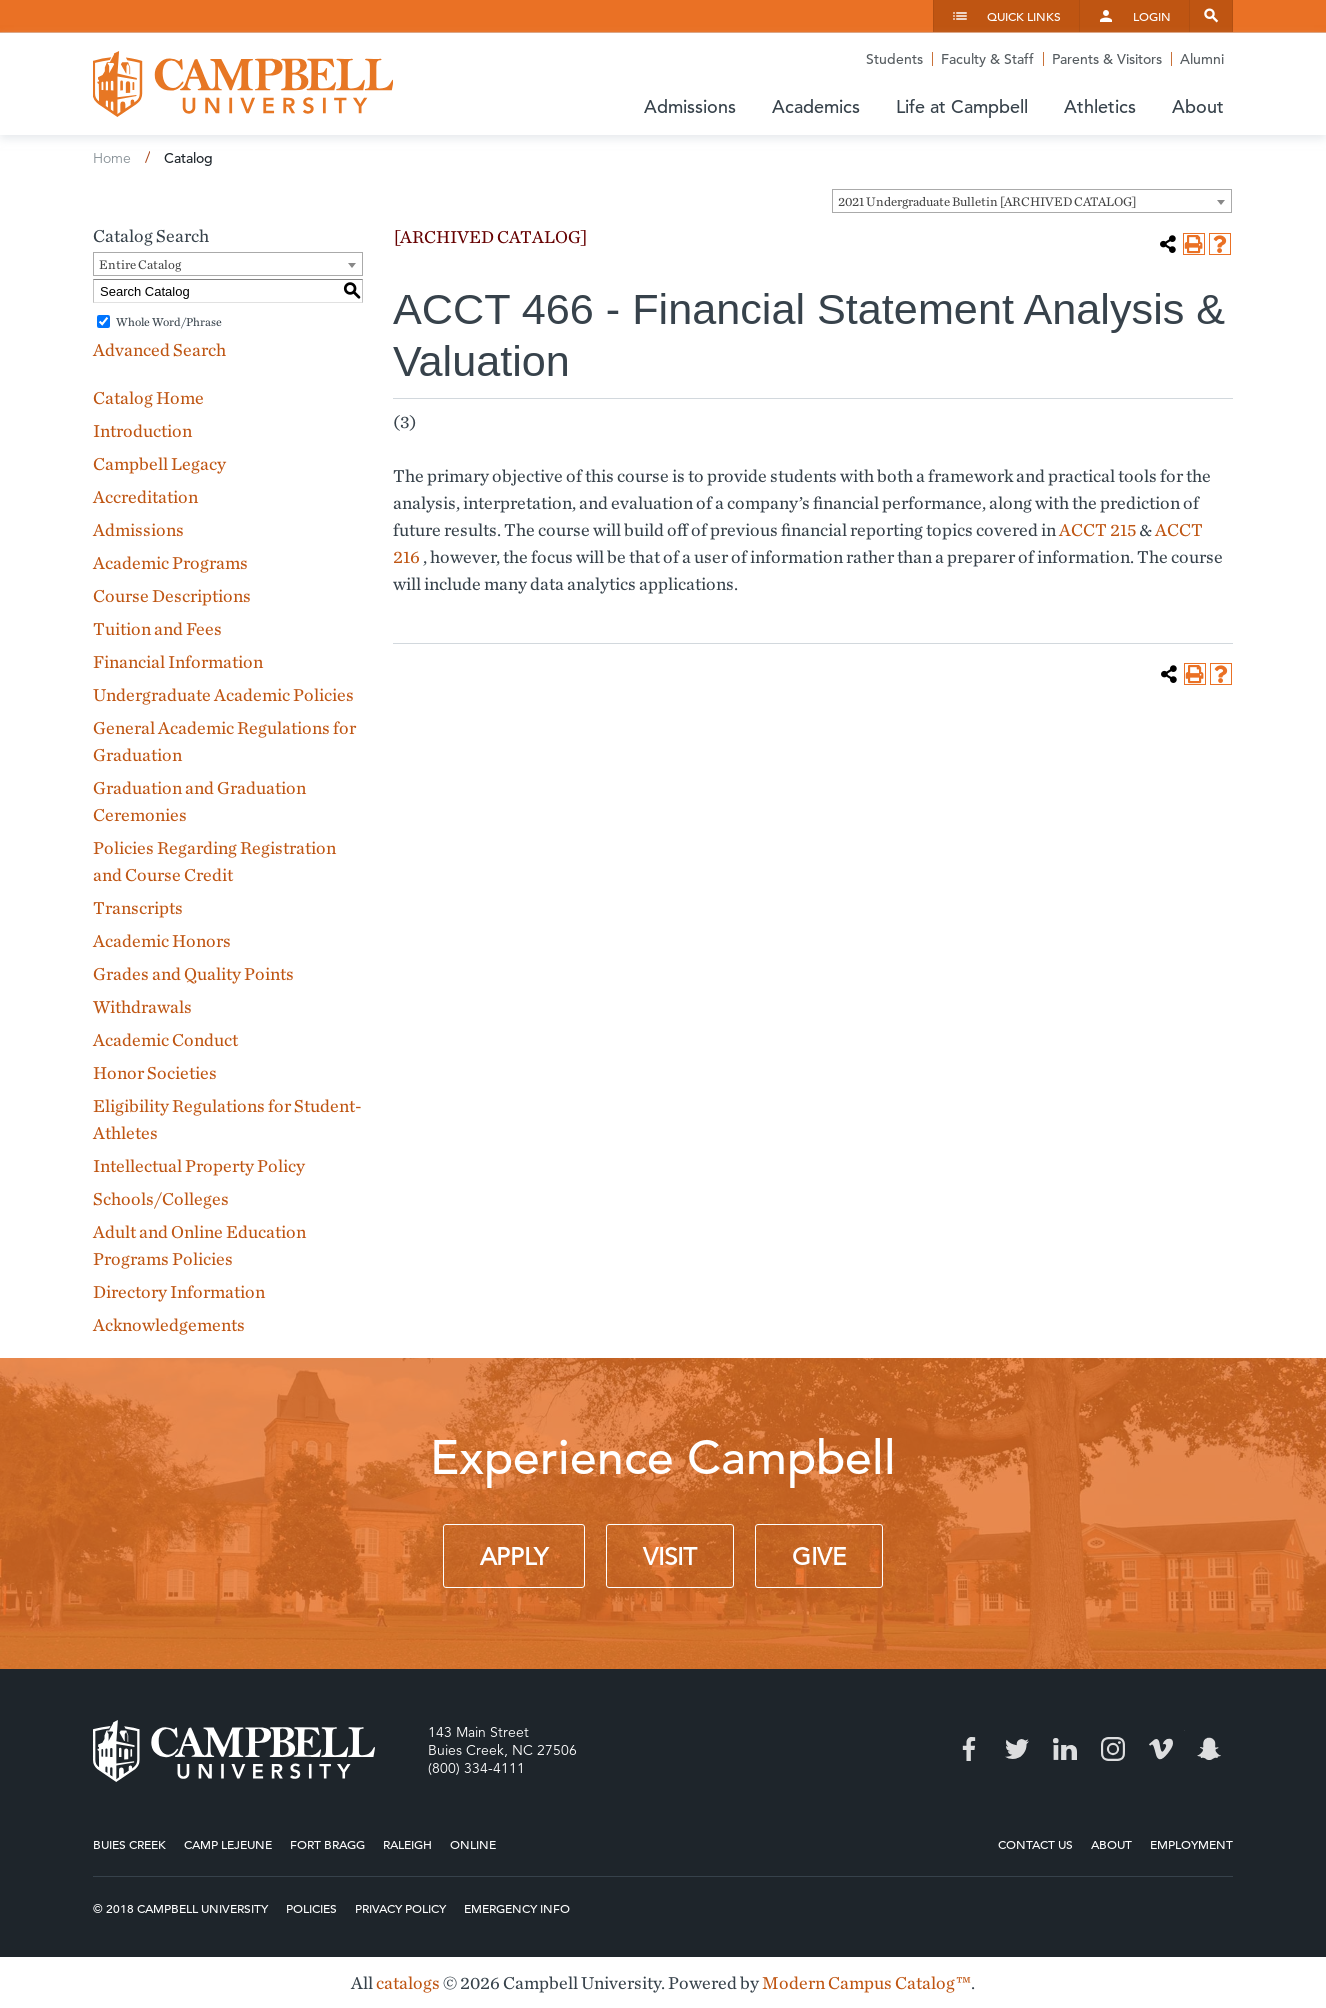 Image resolution: width=1326 pixels, height=2008 pixels. Describe the element at coordinates (165, 1039) in the screenshot. I see `Academic Conduct` at that location.